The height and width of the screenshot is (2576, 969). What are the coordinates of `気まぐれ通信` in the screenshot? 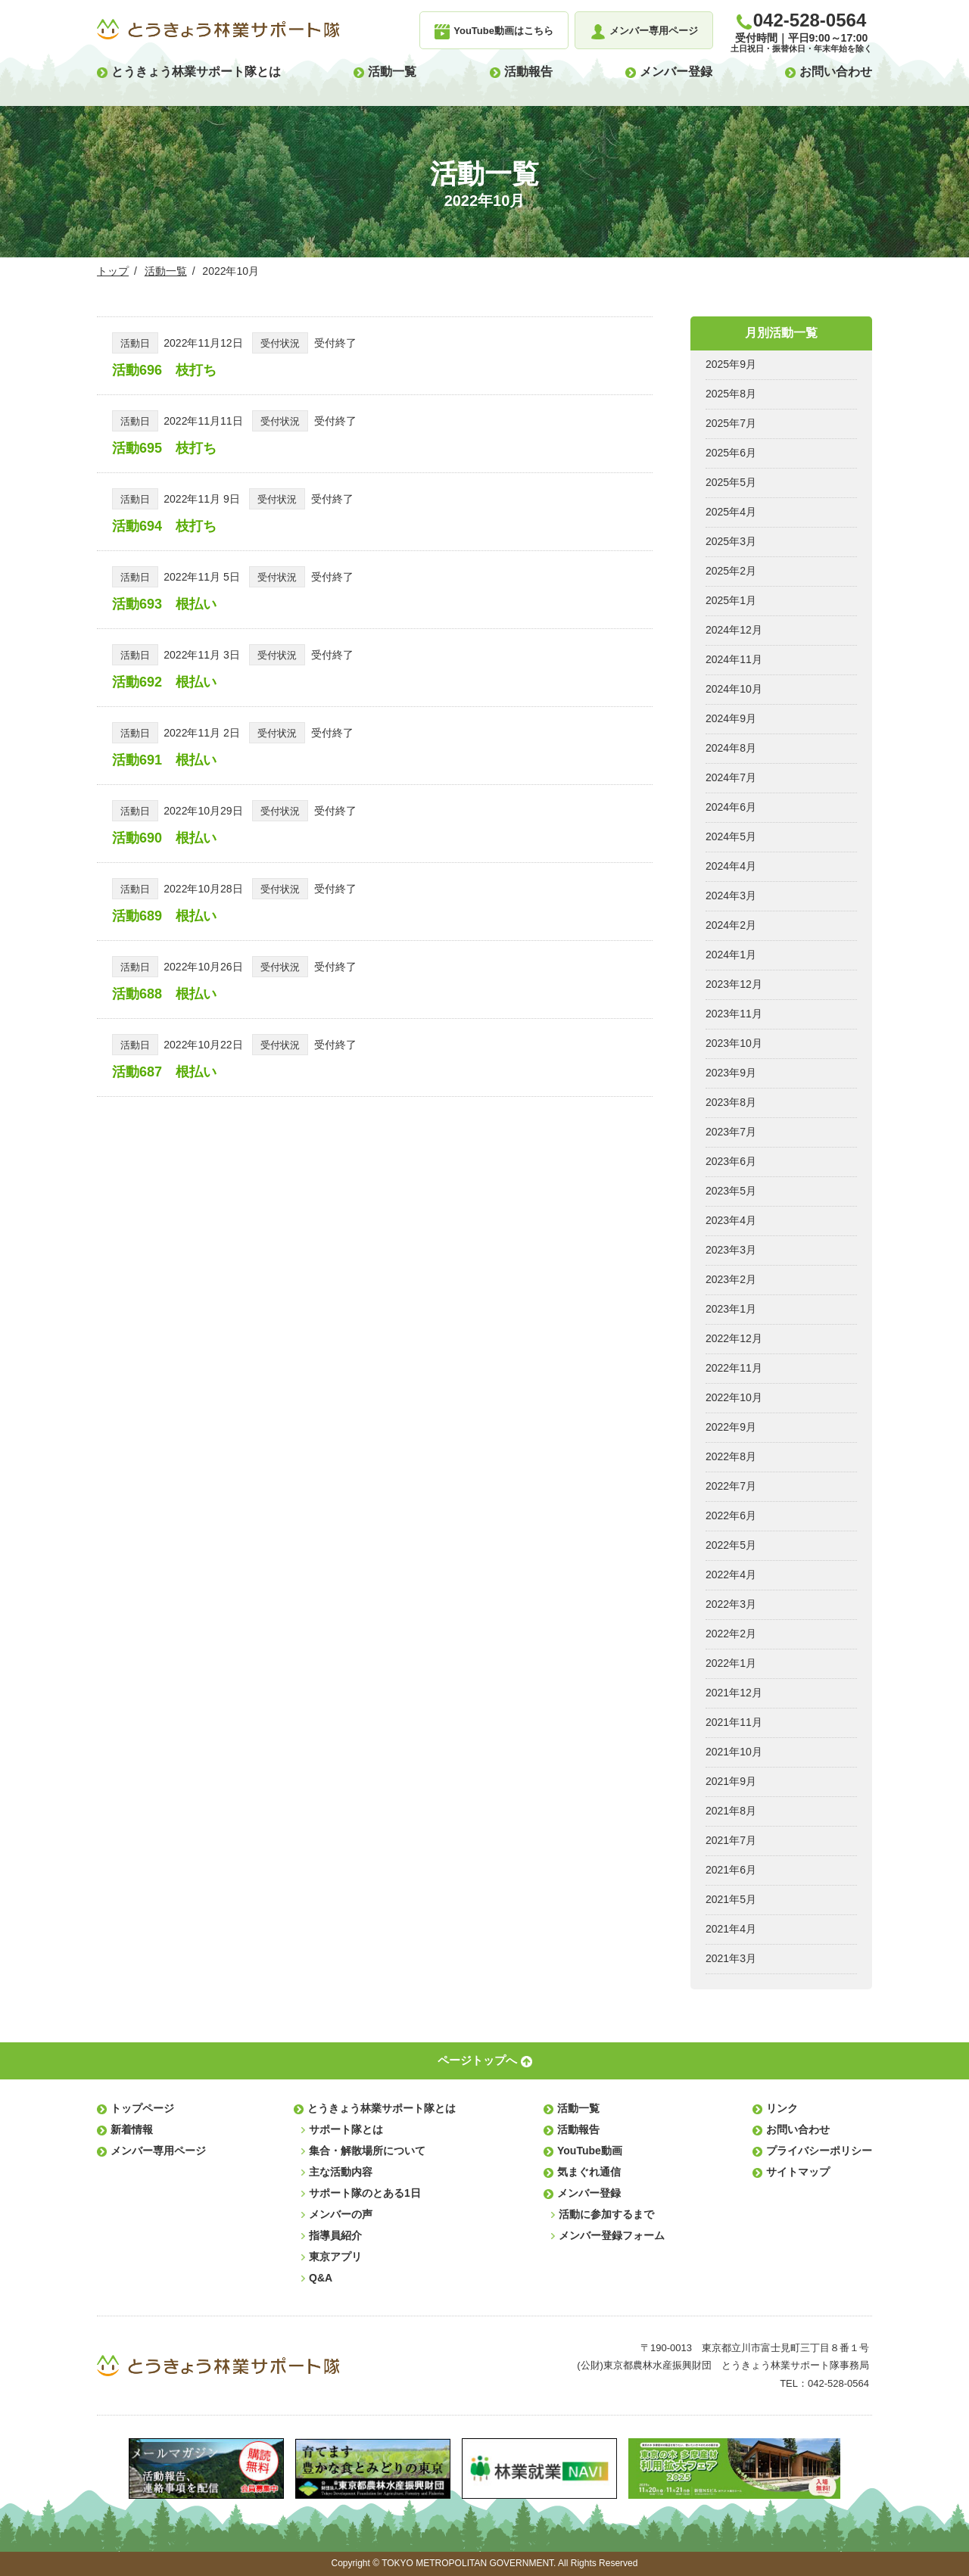 It's located at (589, 2172).